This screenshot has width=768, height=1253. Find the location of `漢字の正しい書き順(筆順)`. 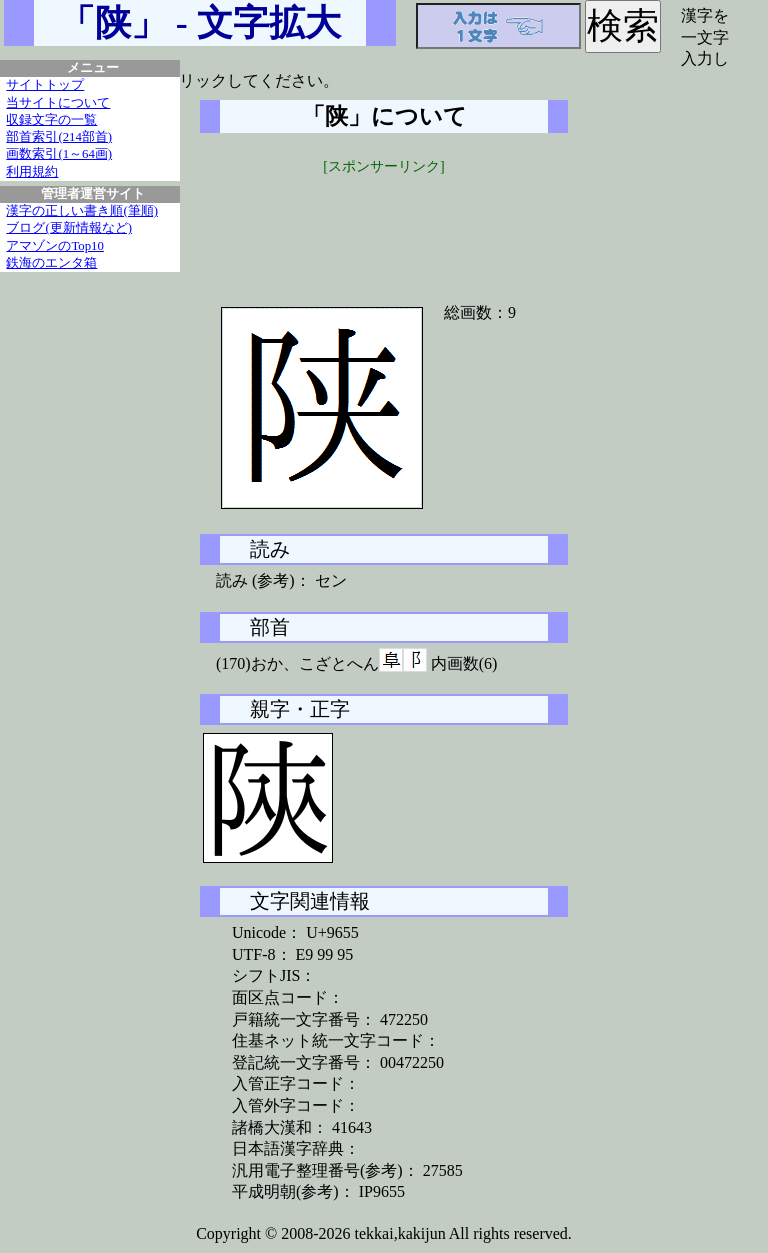

漢字の正しい書き順(筆順) is located at coordinates (82, 211).